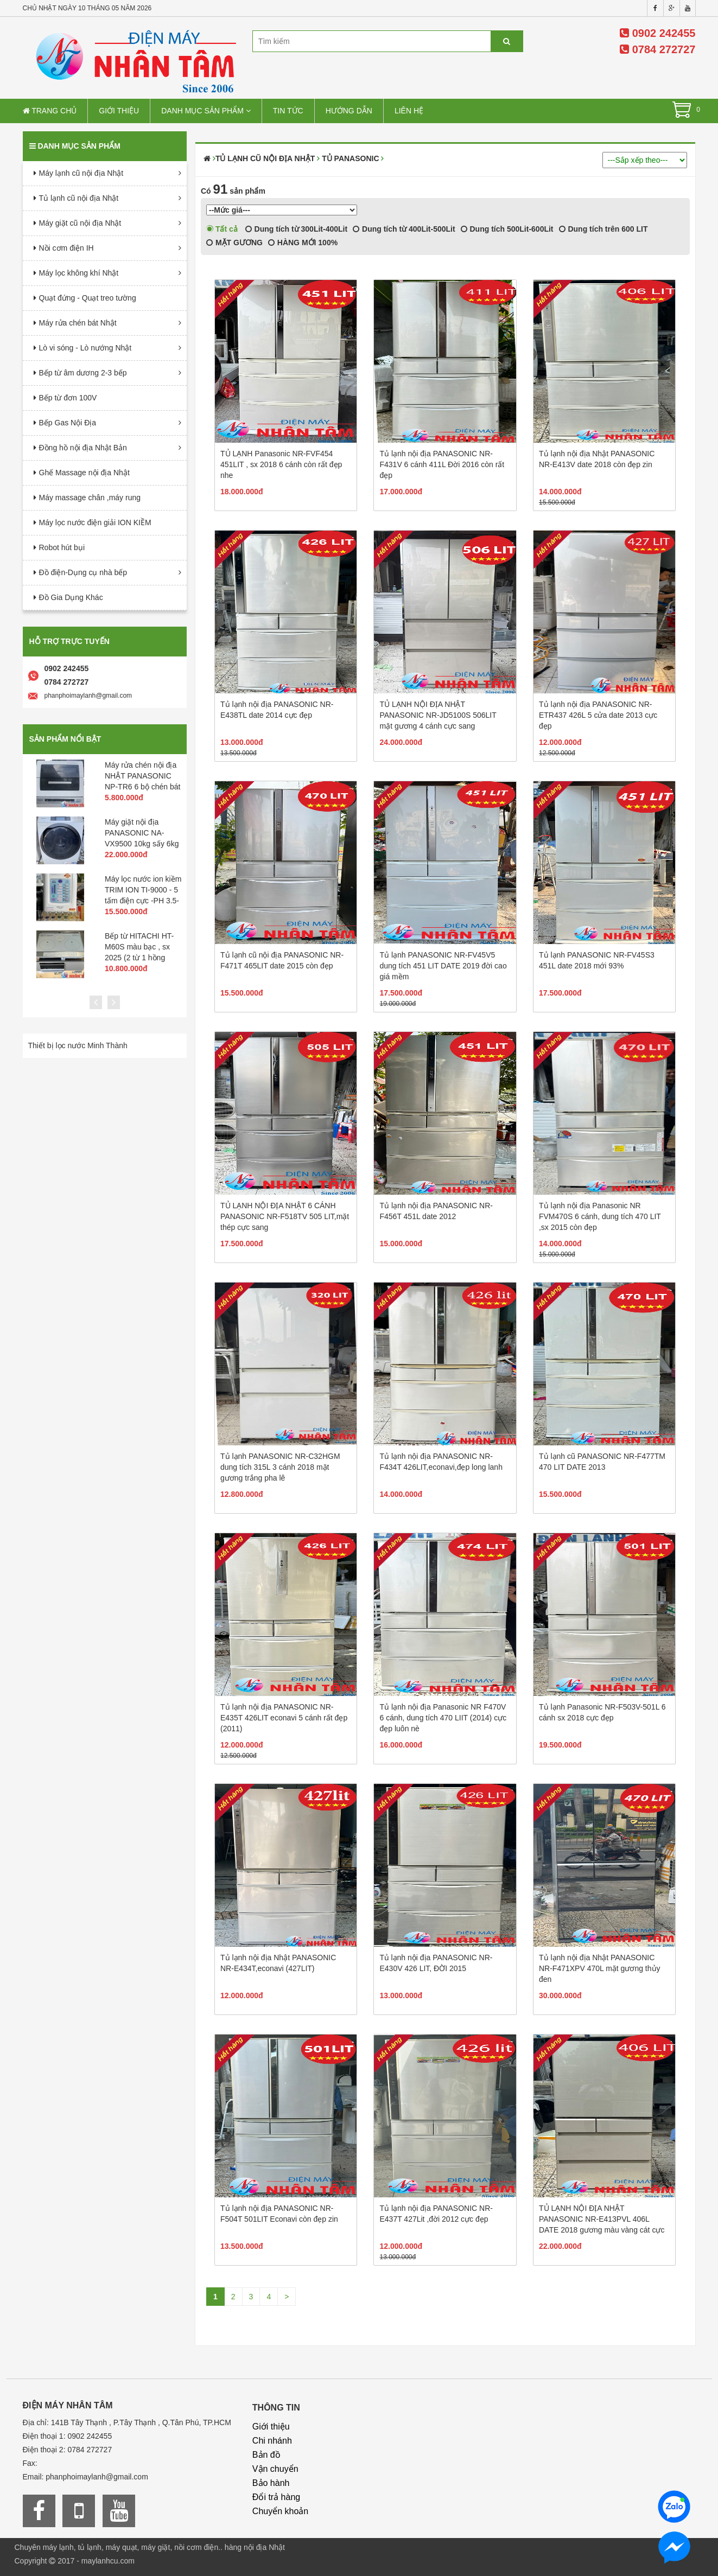 The width and height of the screenshot is (718, 2576). What do you see at coordinates (66, 248) in the screenshot?
I see `Nồi cơm điện IH` at bounding box center [66, 248].